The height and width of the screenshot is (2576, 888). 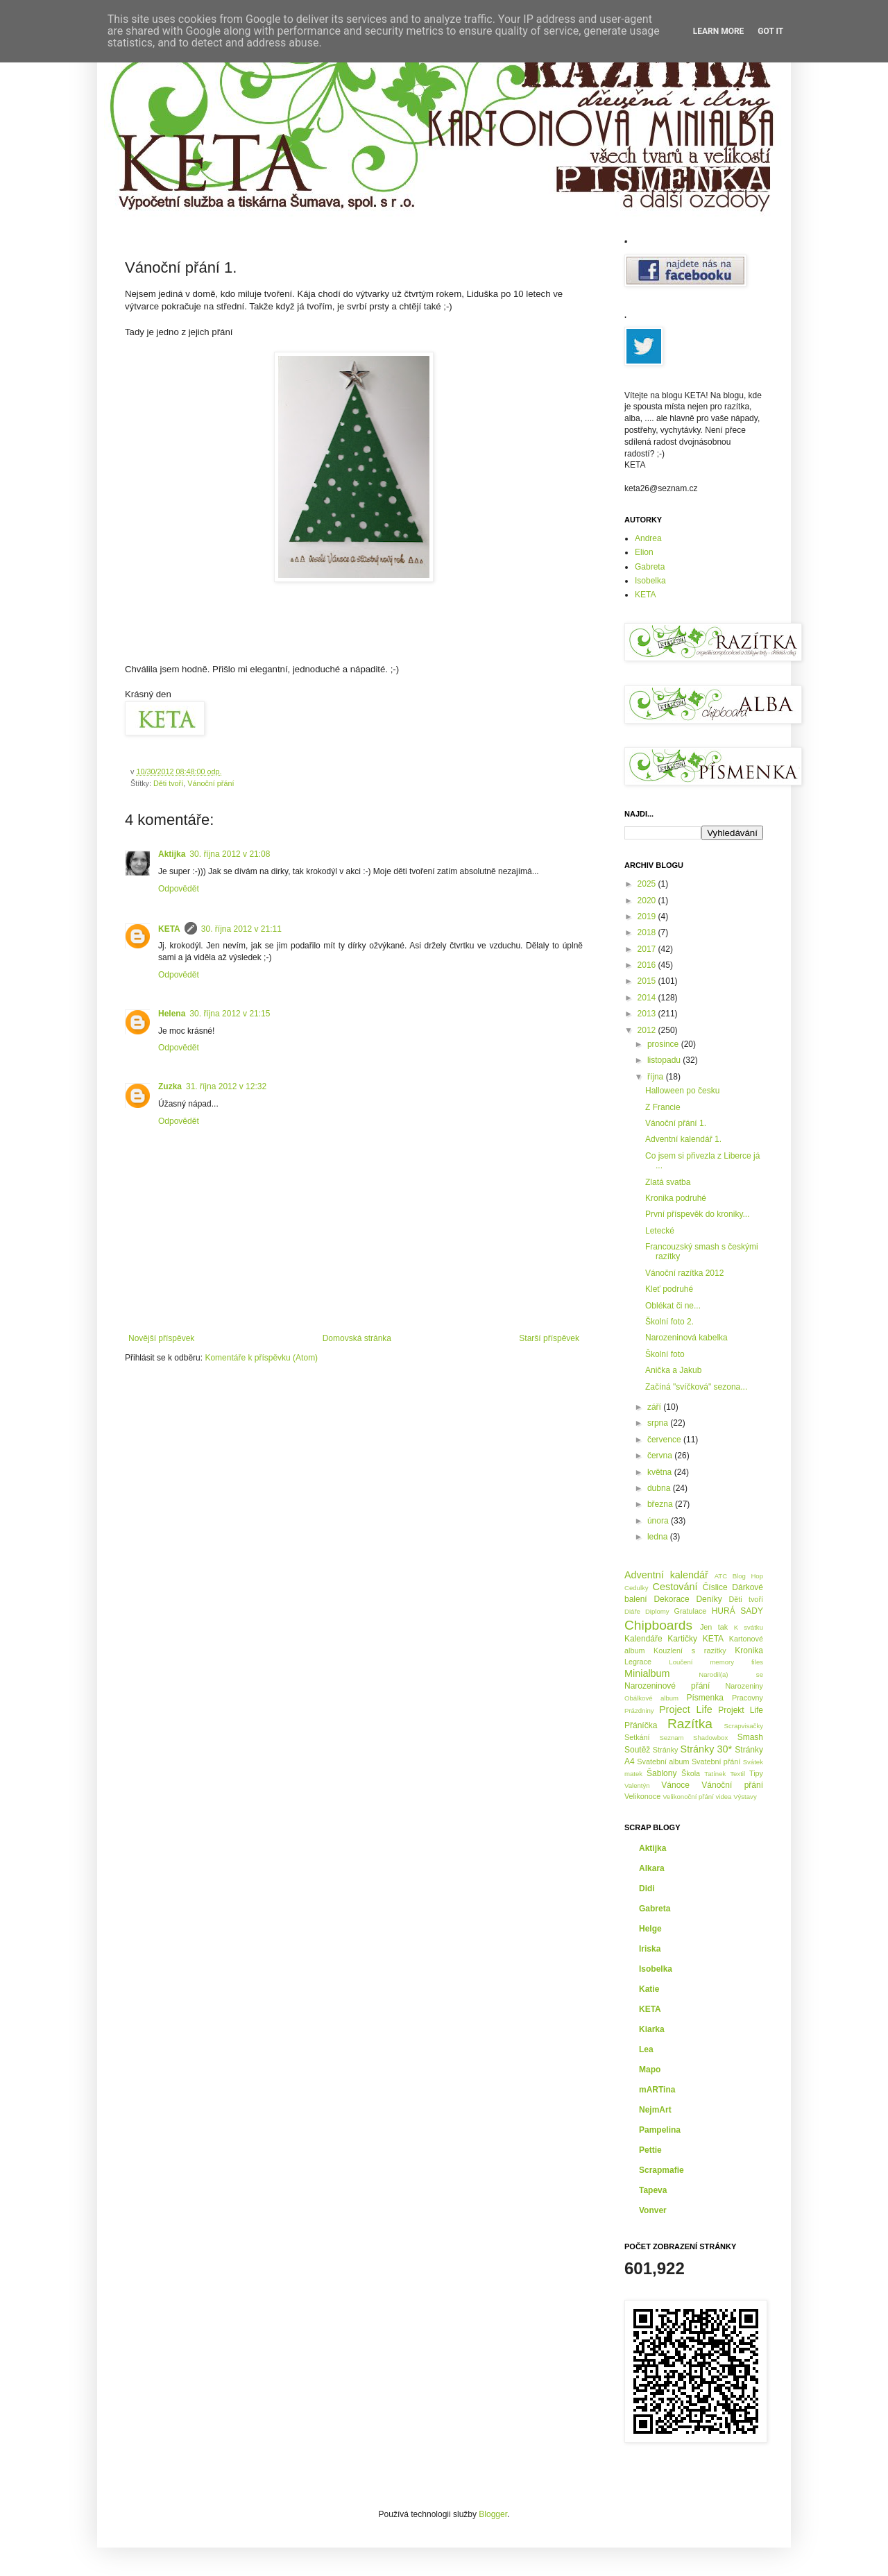 What do you see at coordinates (737, 1773) in the screenshot?
I see `Textil` at bounding box center [737, 1773].